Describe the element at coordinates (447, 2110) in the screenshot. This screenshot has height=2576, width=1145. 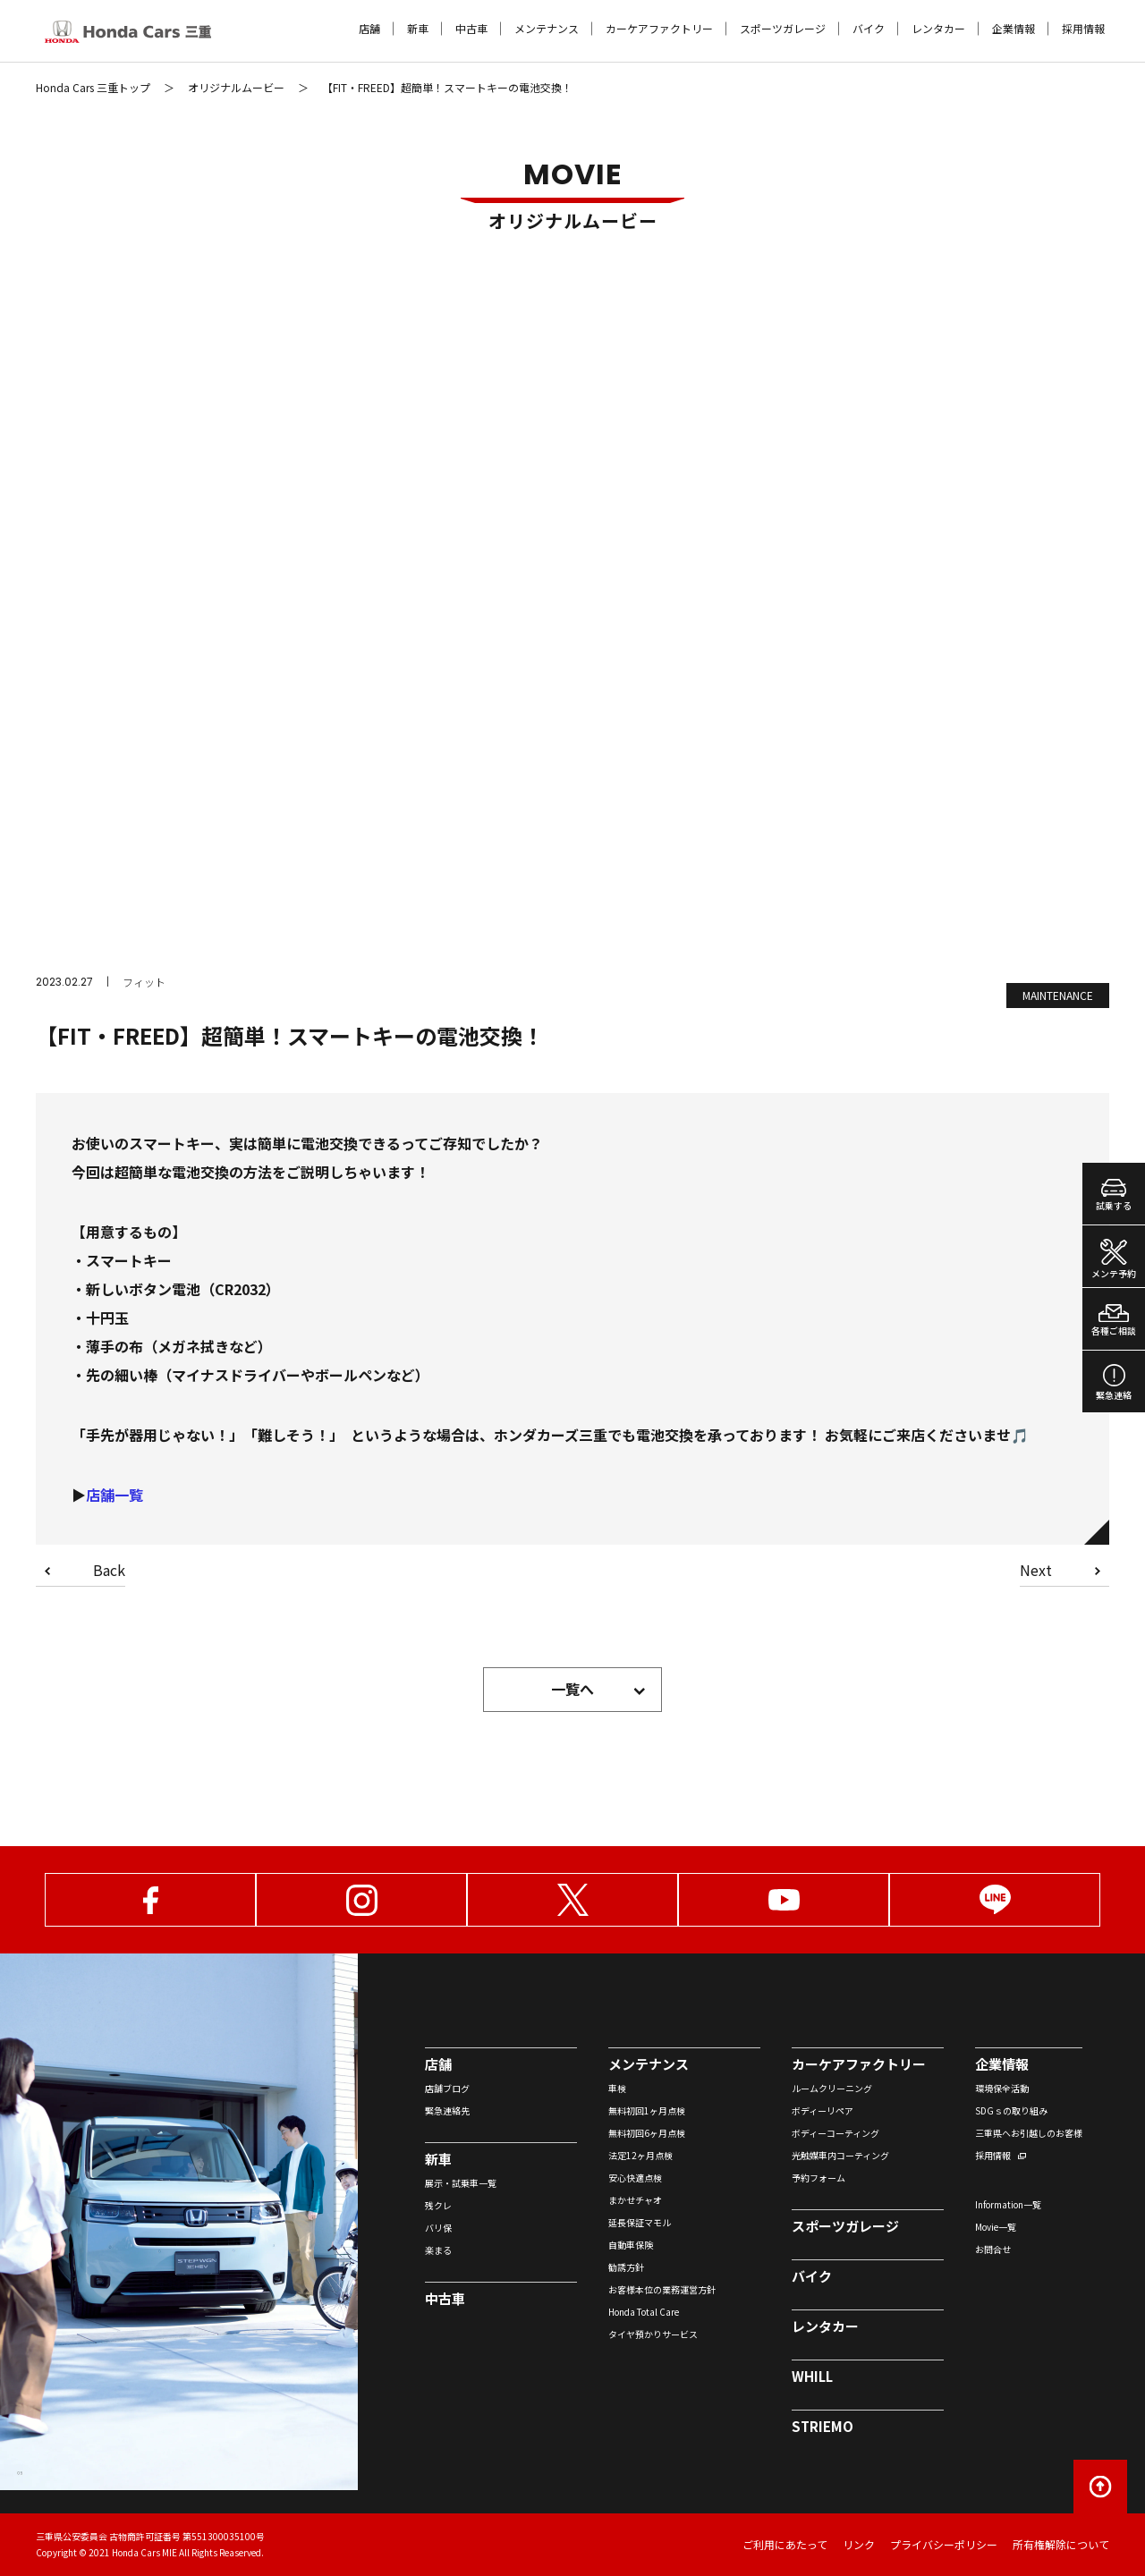
I see `緊急連絡先` at that location.